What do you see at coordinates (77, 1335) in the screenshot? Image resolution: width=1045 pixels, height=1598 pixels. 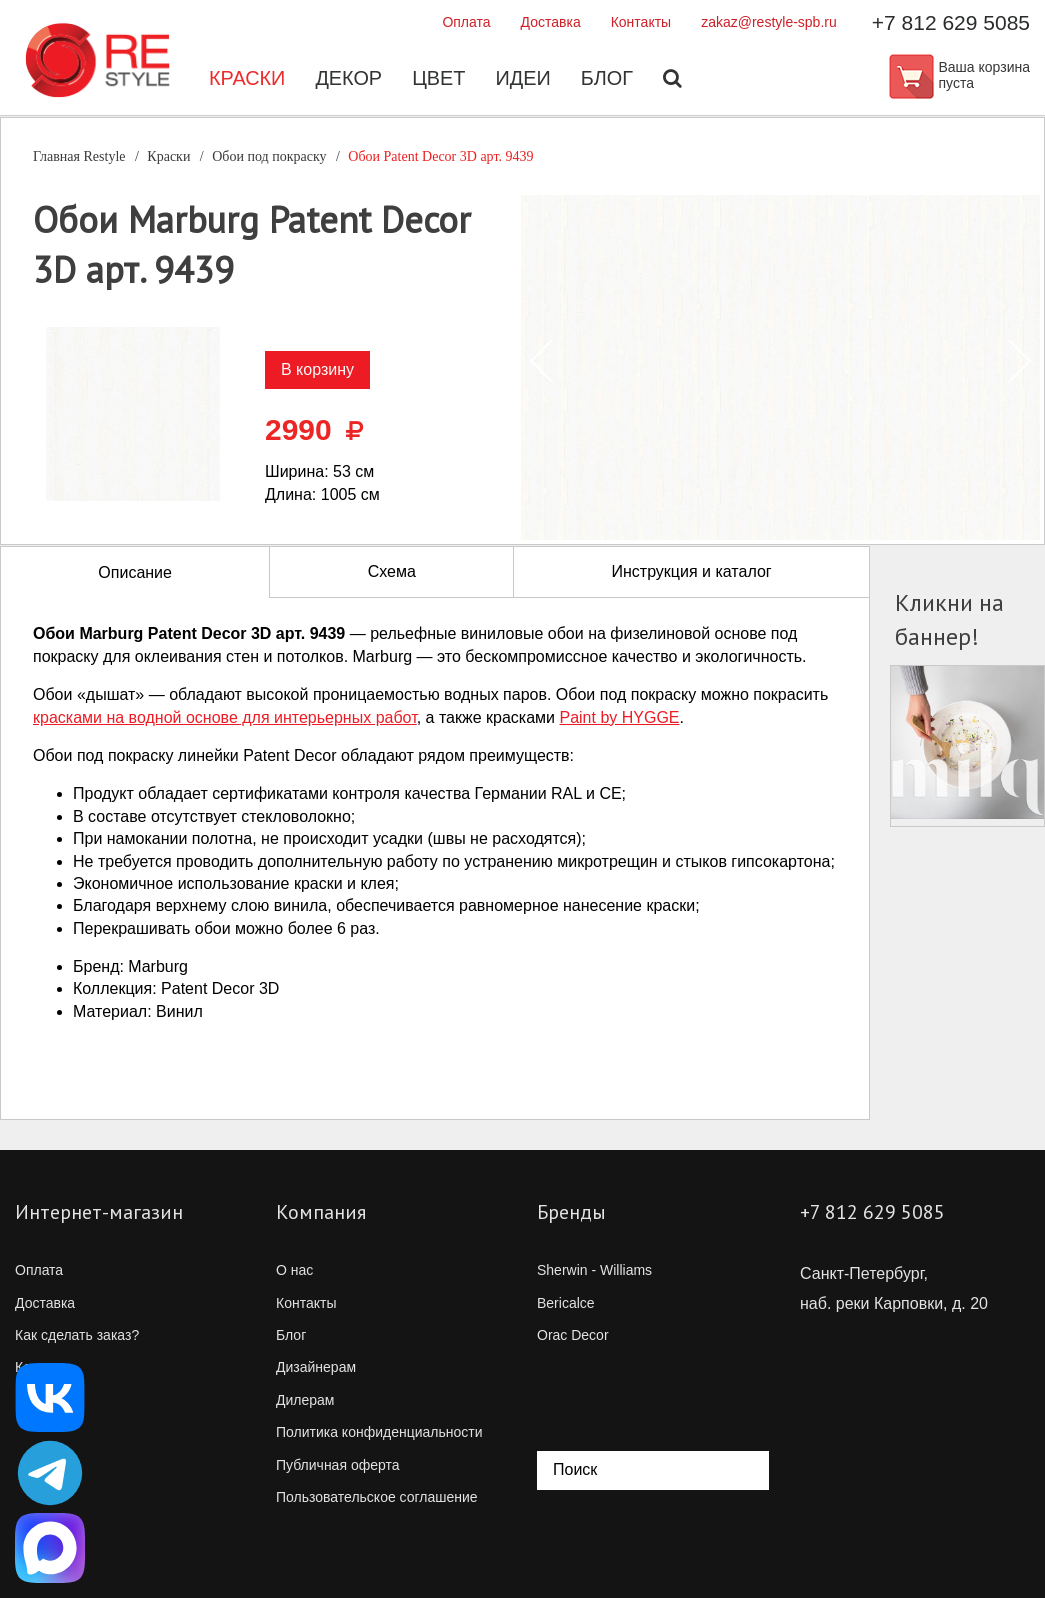 I see `Как сделать заказ?` at bounding box center [77, 1335].